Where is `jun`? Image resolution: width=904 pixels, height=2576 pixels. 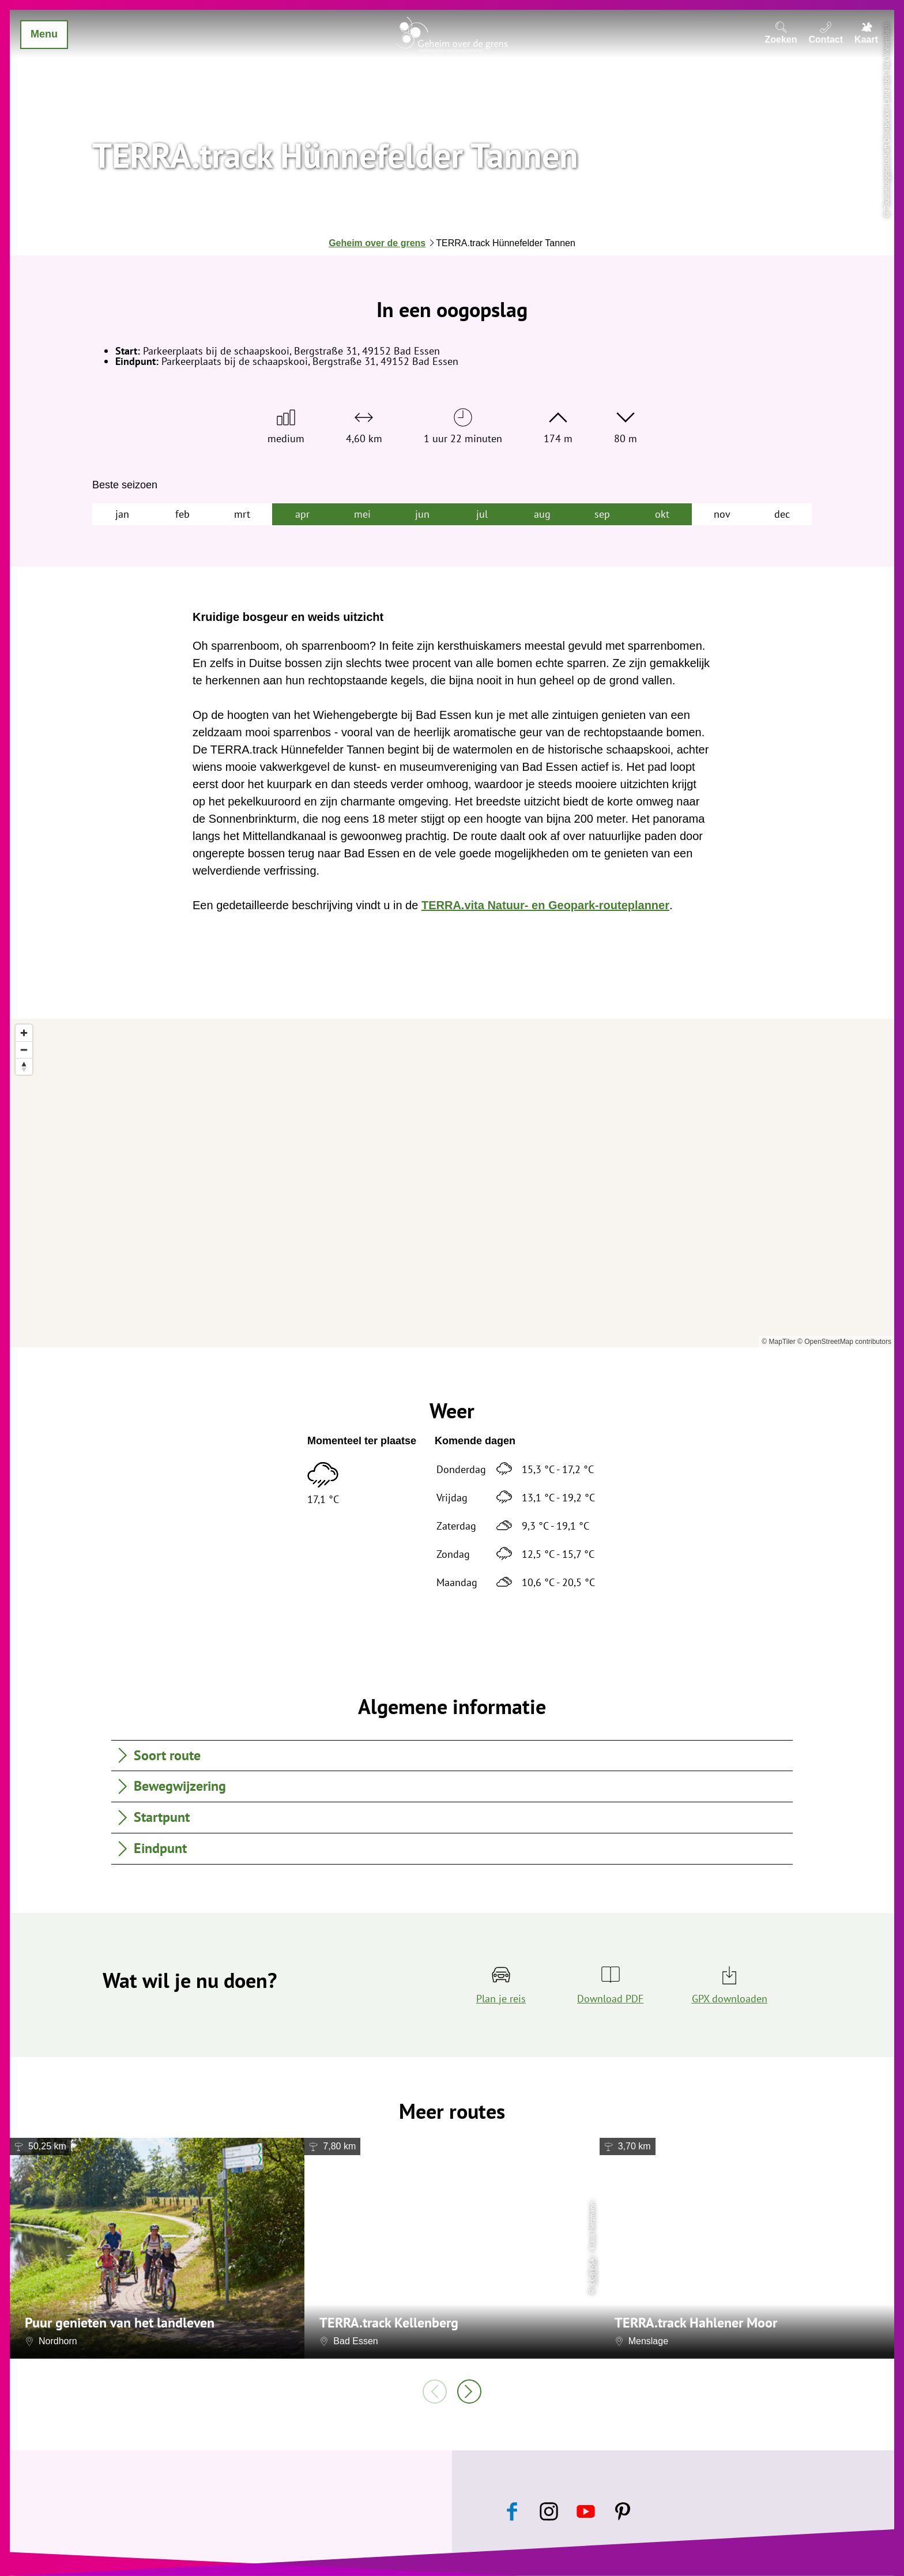
jun is located at coordinates (422, 514).